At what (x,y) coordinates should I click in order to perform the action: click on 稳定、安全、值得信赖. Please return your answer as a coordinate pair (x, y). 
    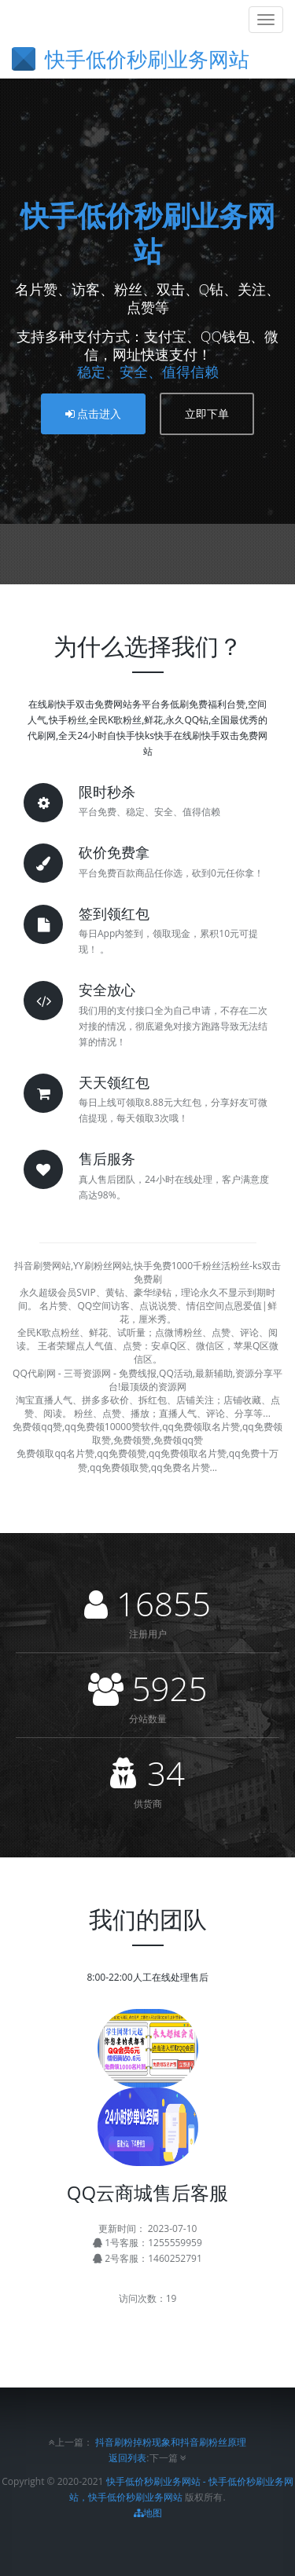
    Looking at the image, I should click on (148, 371).